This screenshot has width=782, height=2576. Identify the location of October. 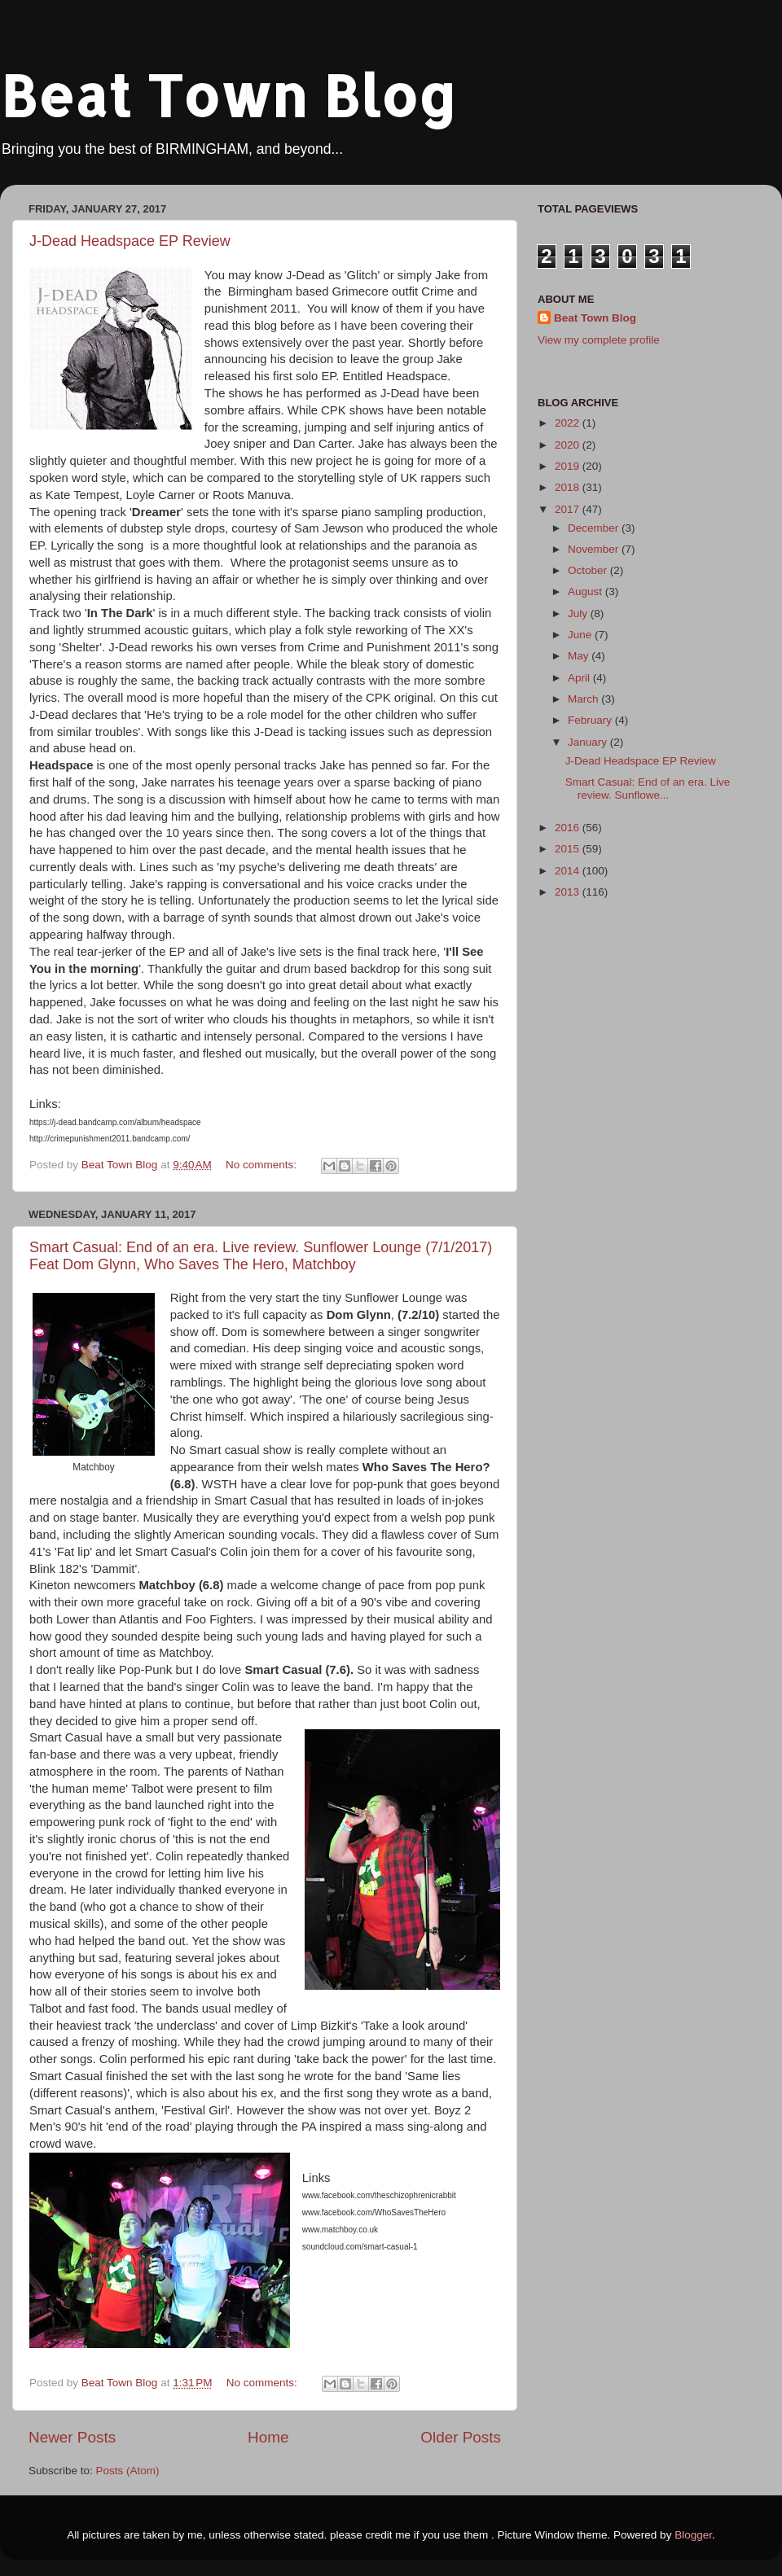
(589, 570).